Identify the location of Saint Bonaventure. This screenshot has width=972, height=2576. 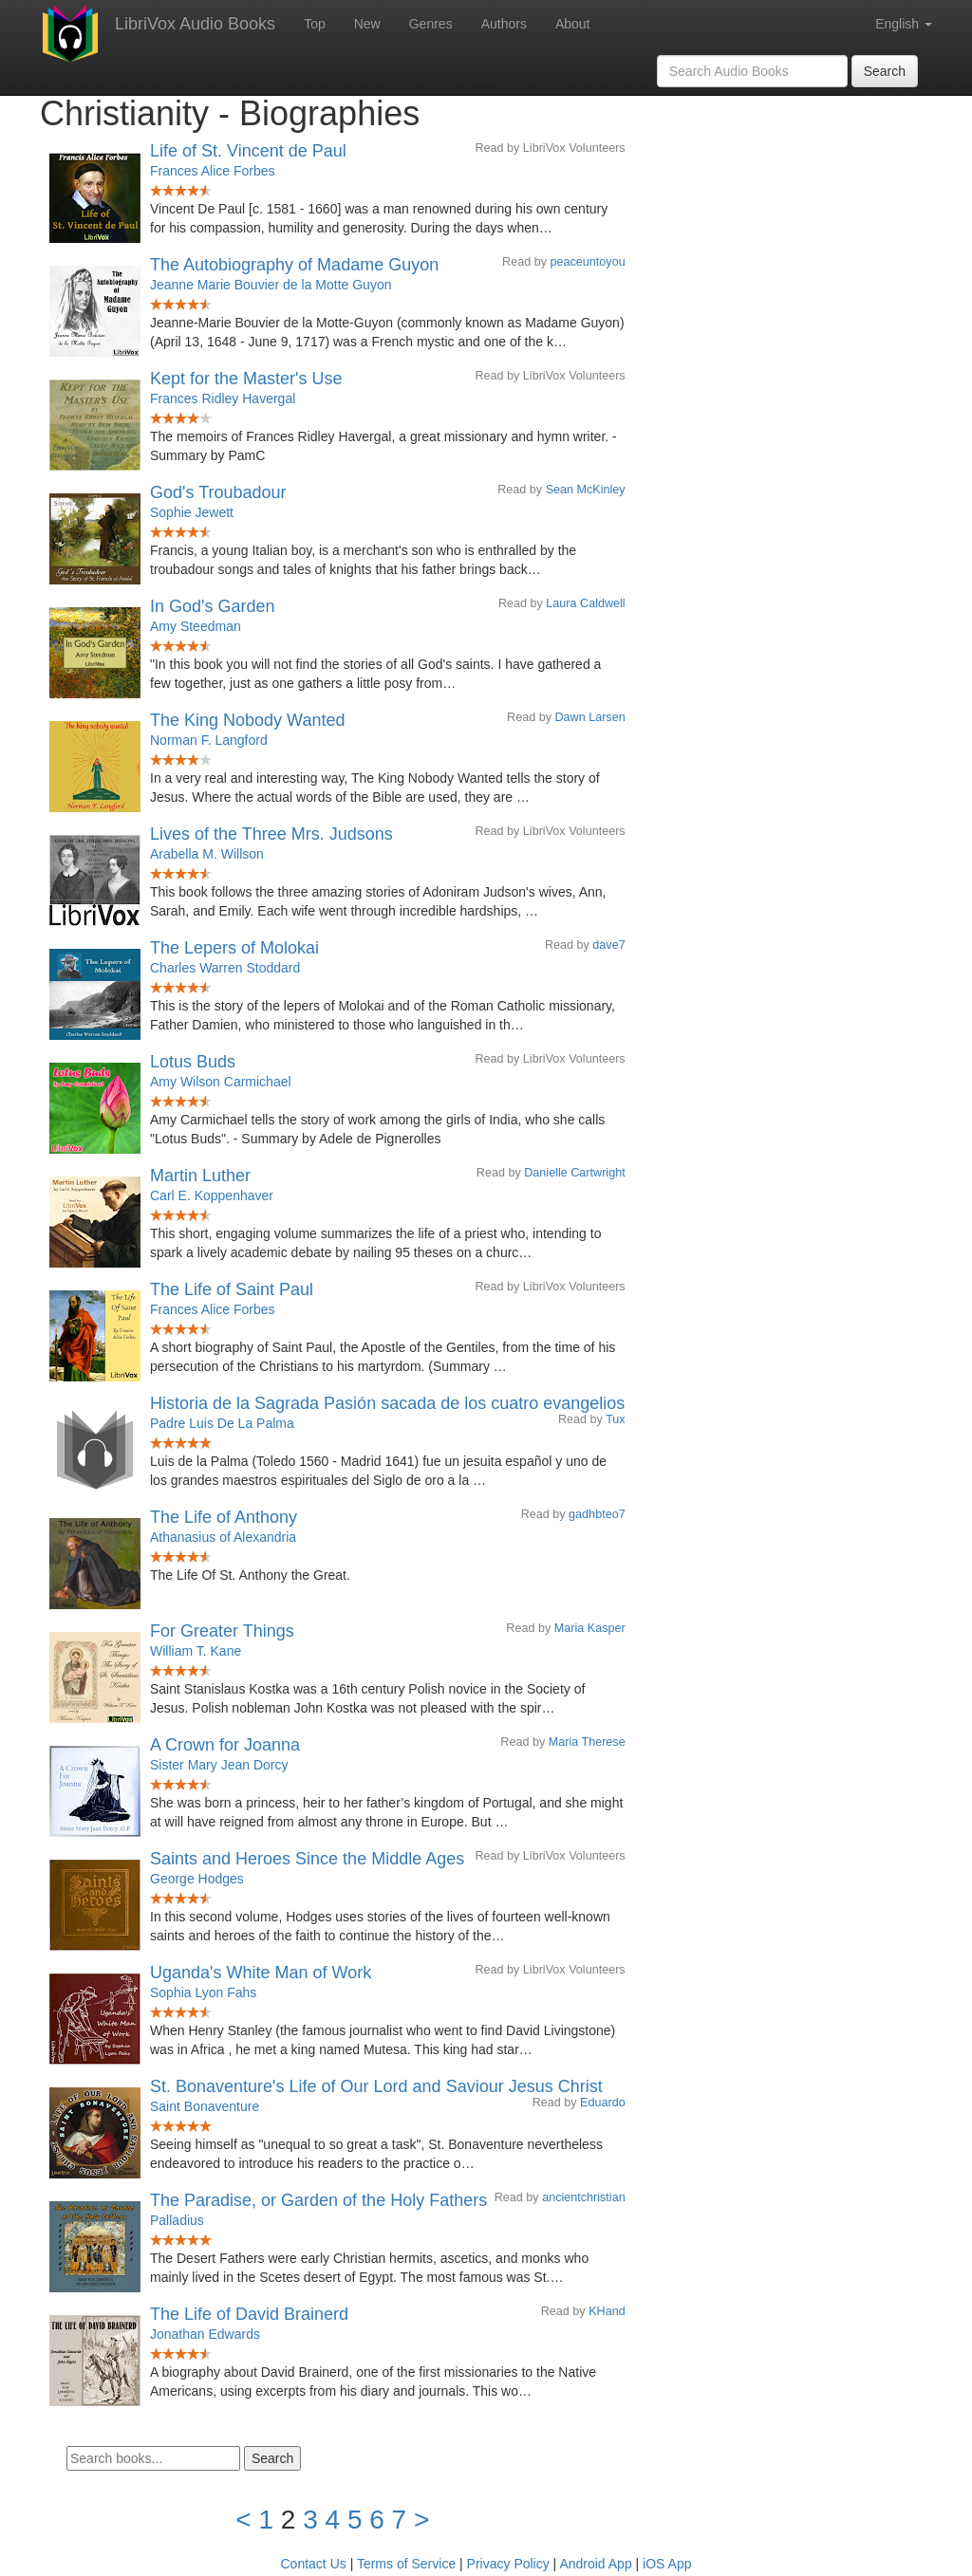
(204, 2106).